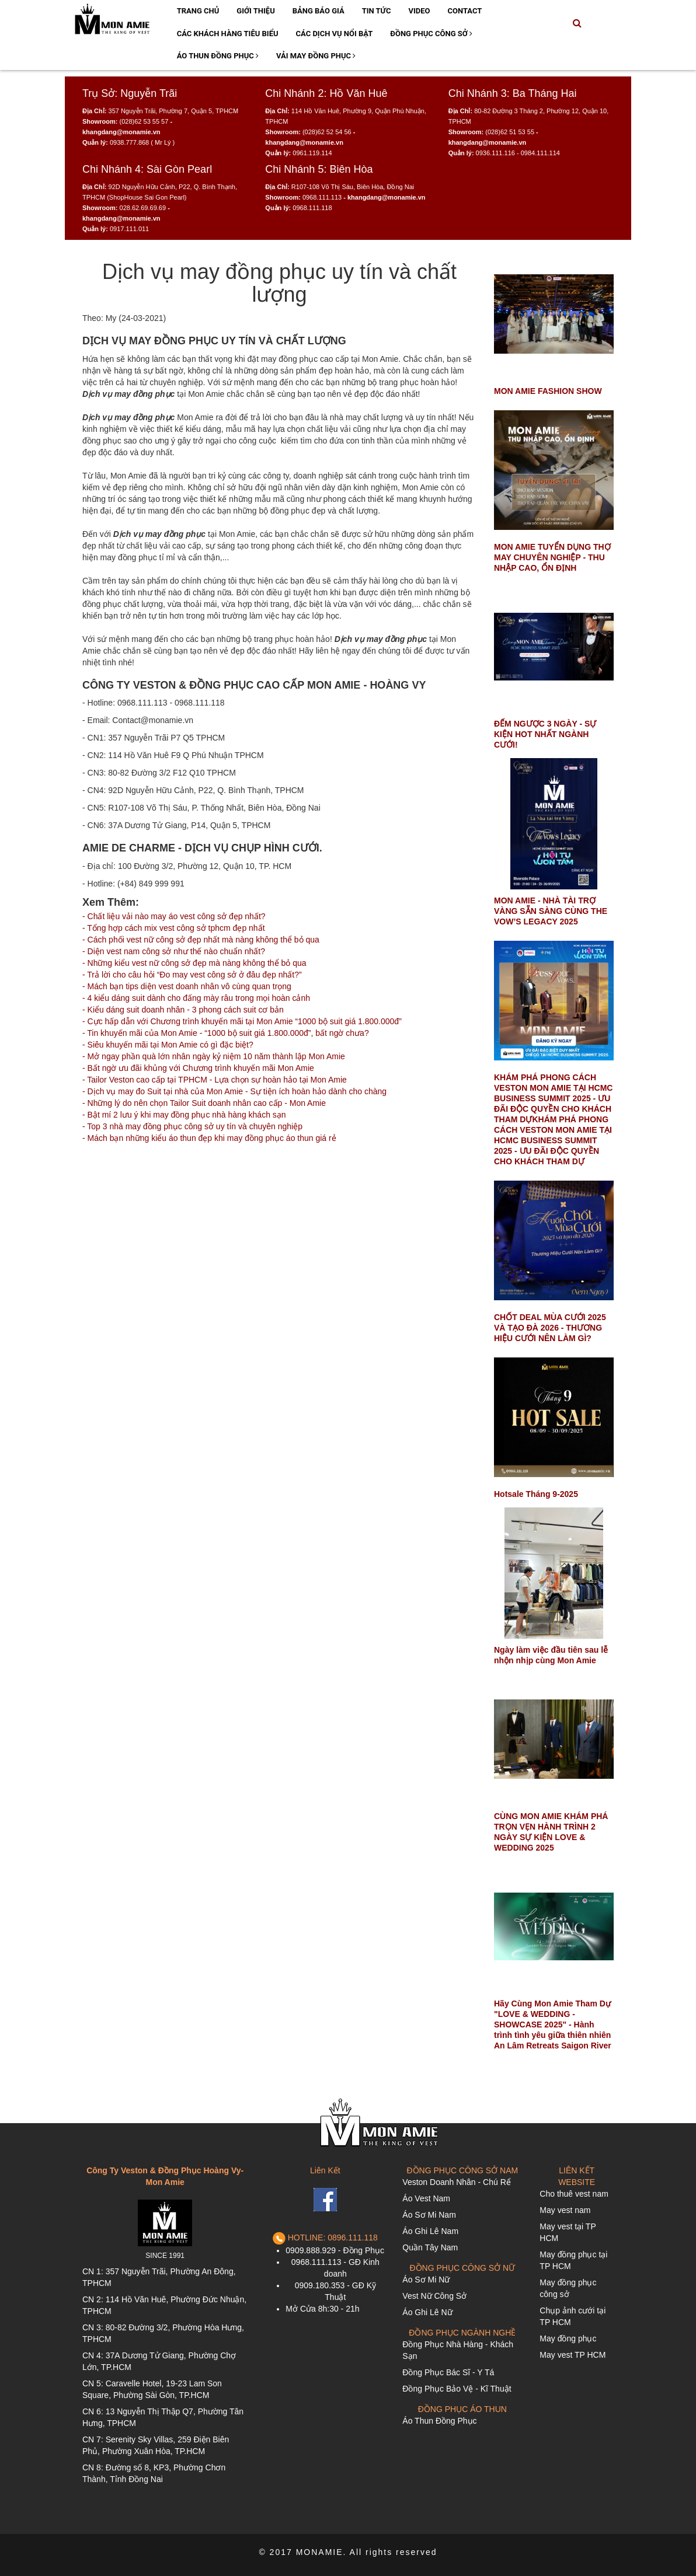 This screenshot has width=696, height=2576. Describe the element at coordinates (213, 1056) in the screenshot. I see `- Mở ngay phần quà lớn nhân ngày kỷ niệm 10 năm thành lập Mon Amie` at that location.